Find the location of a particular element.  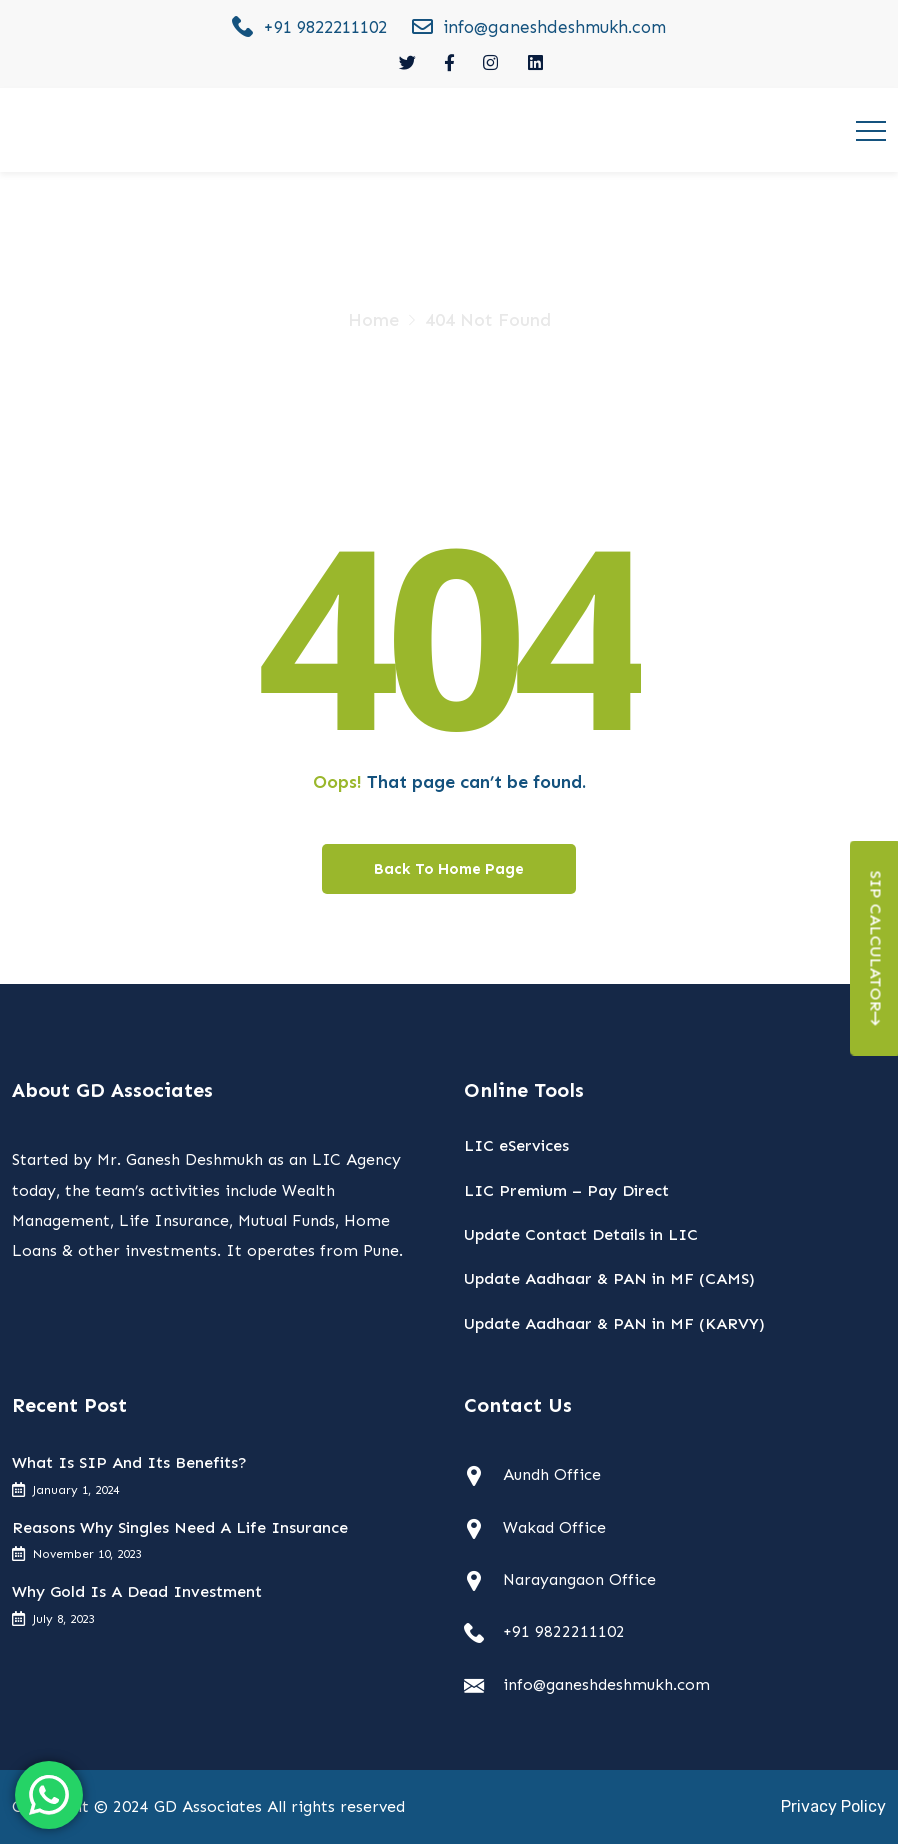

Aundh Office is located at coordinates (552, 1474).